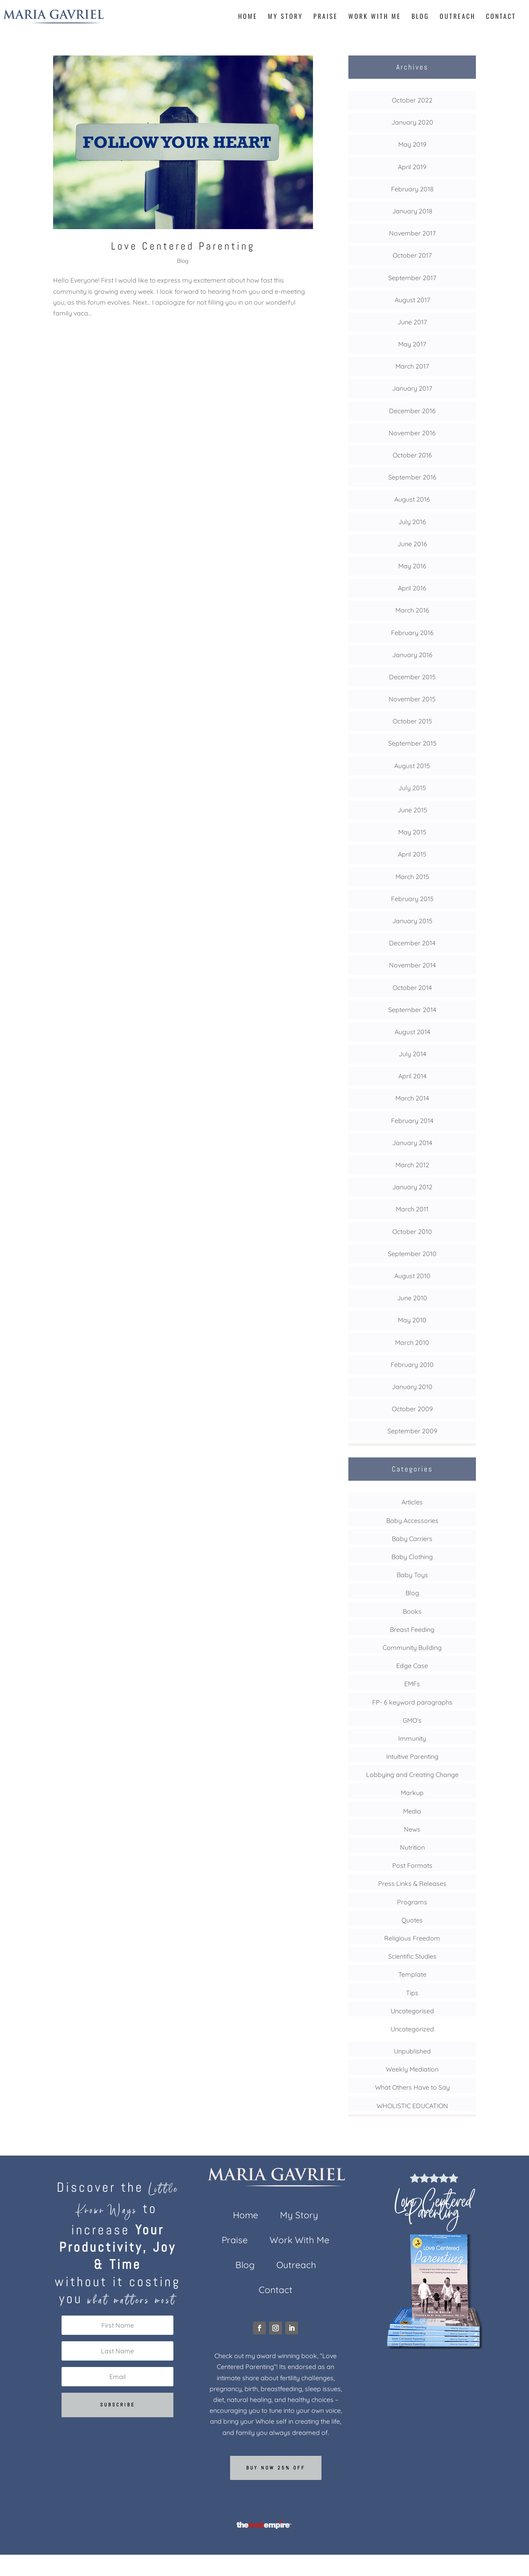 The image size is (529, 2576). What do you see at coordinates (412, 1829) in the screenshot?
I see `News` at bounding box center [412, 1829].